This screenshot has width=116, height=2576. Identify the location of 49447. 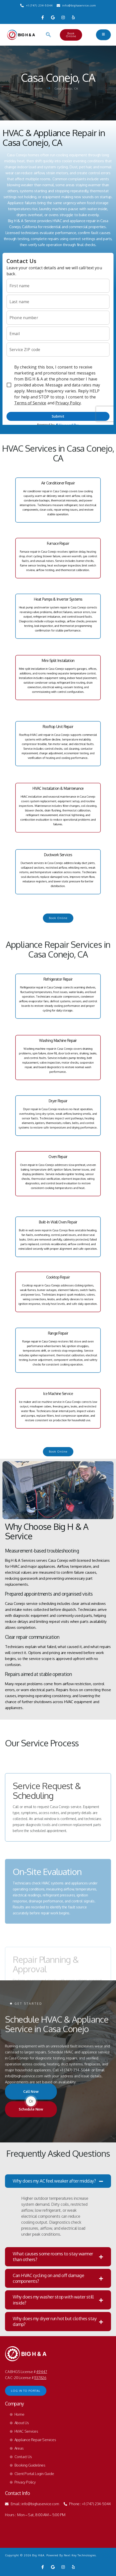
(41, 2371).